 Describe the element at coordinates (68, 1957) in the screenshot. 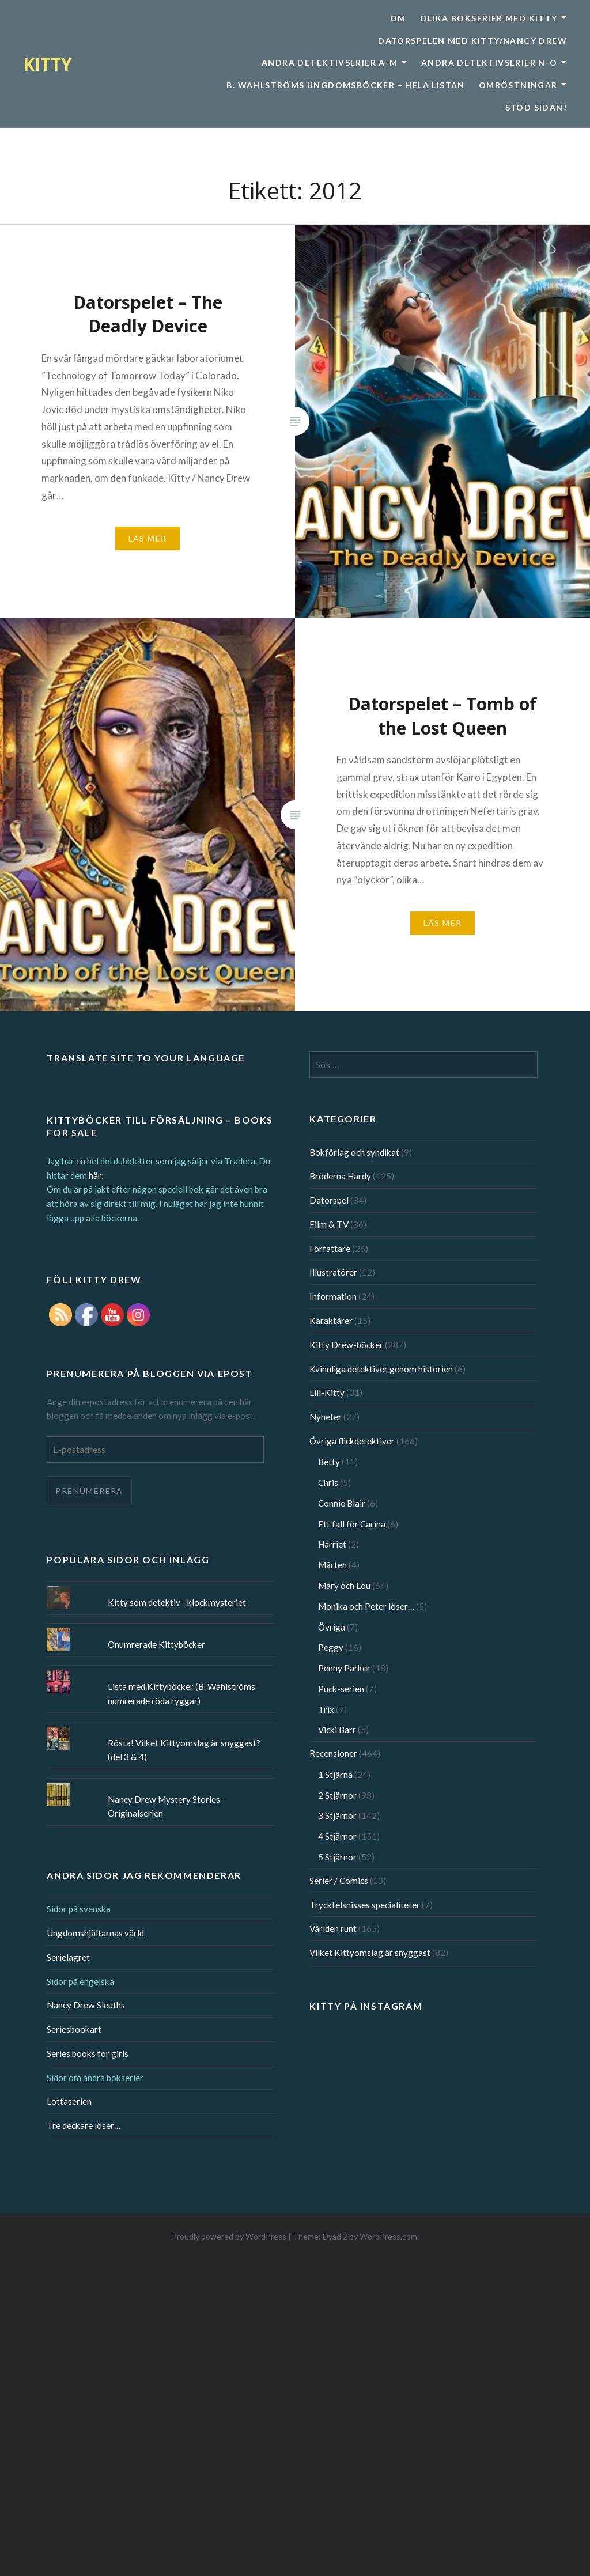

I see `Serielagret` at that location.